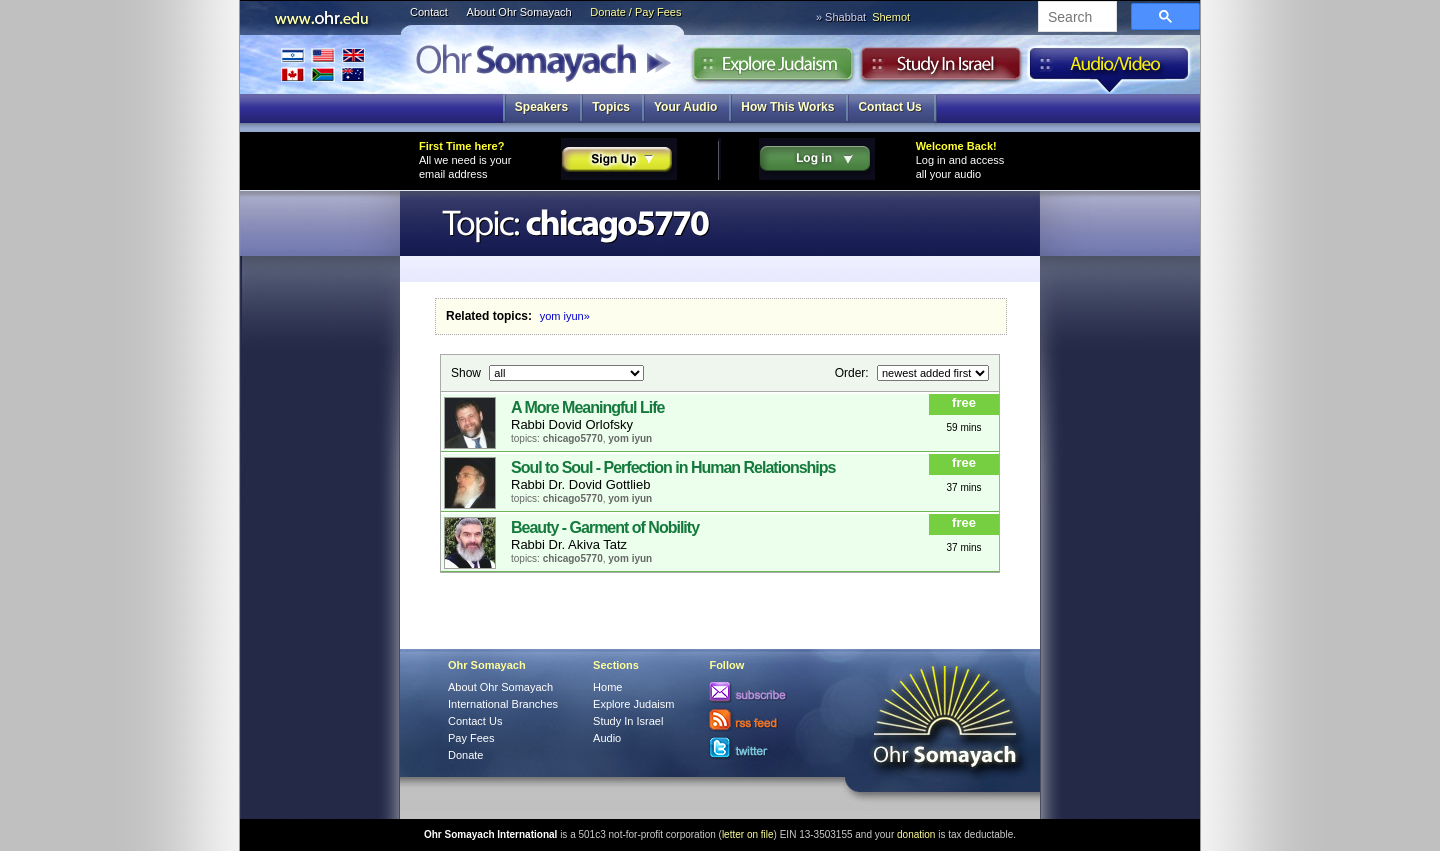  Describe the element at coordinates (467, 372) in the screenshot. I see `Show` at that location.